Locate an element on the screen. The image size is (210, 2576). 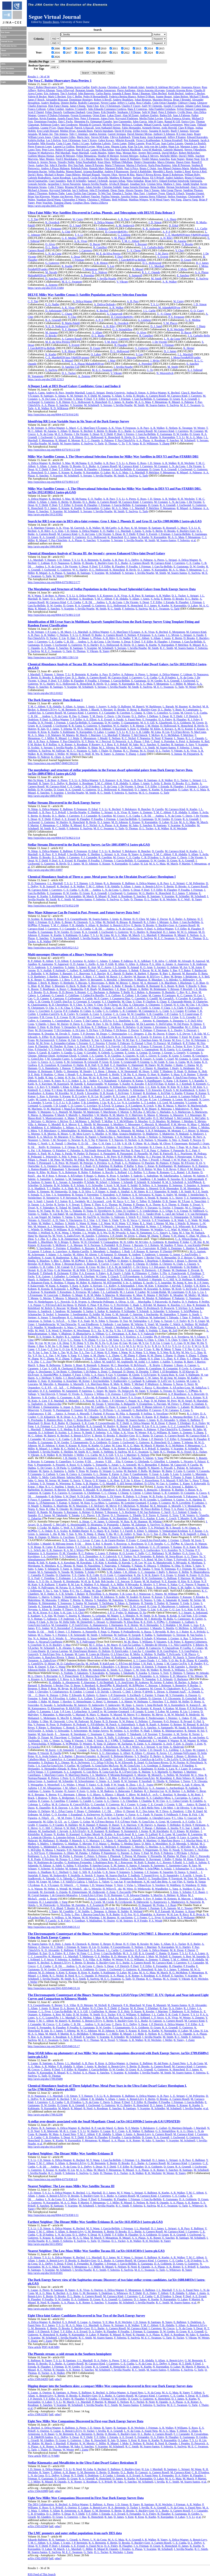
Y. Evangelista is located at coordinates (144, 1403).